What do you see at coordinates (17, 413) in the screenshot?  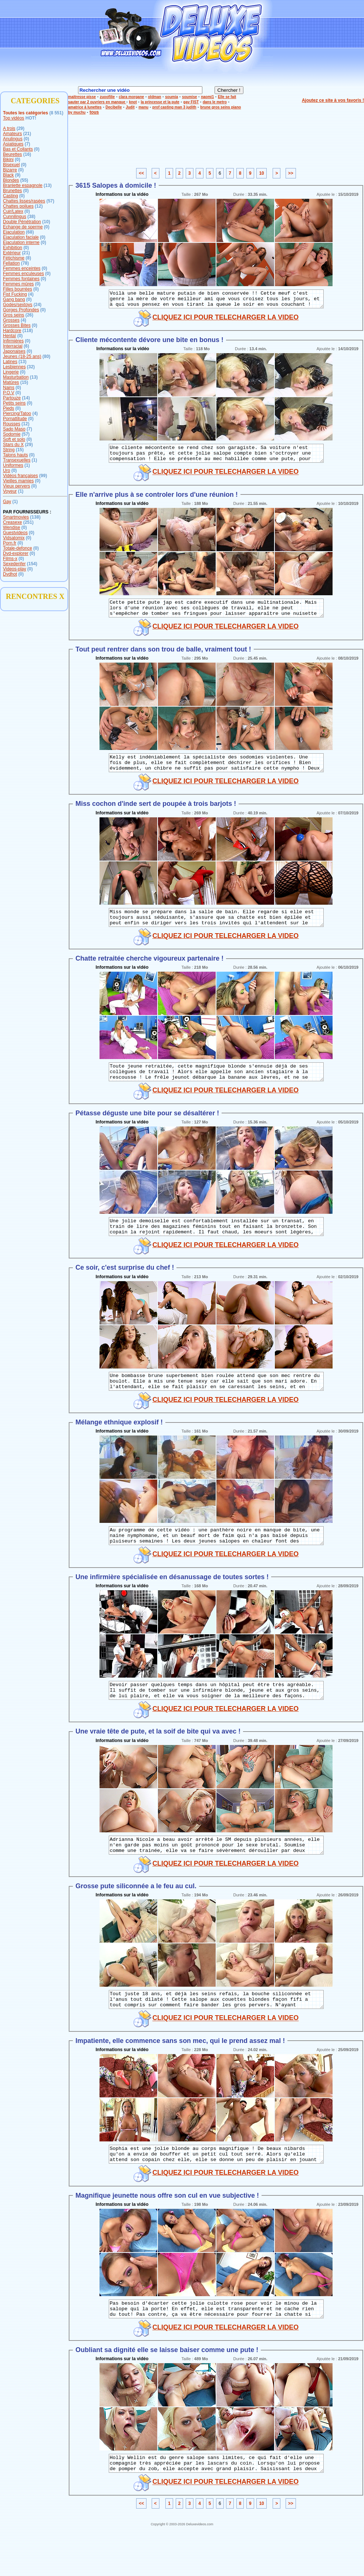 I see `Piercing/Tatoo` at bounding box center [17, 413].